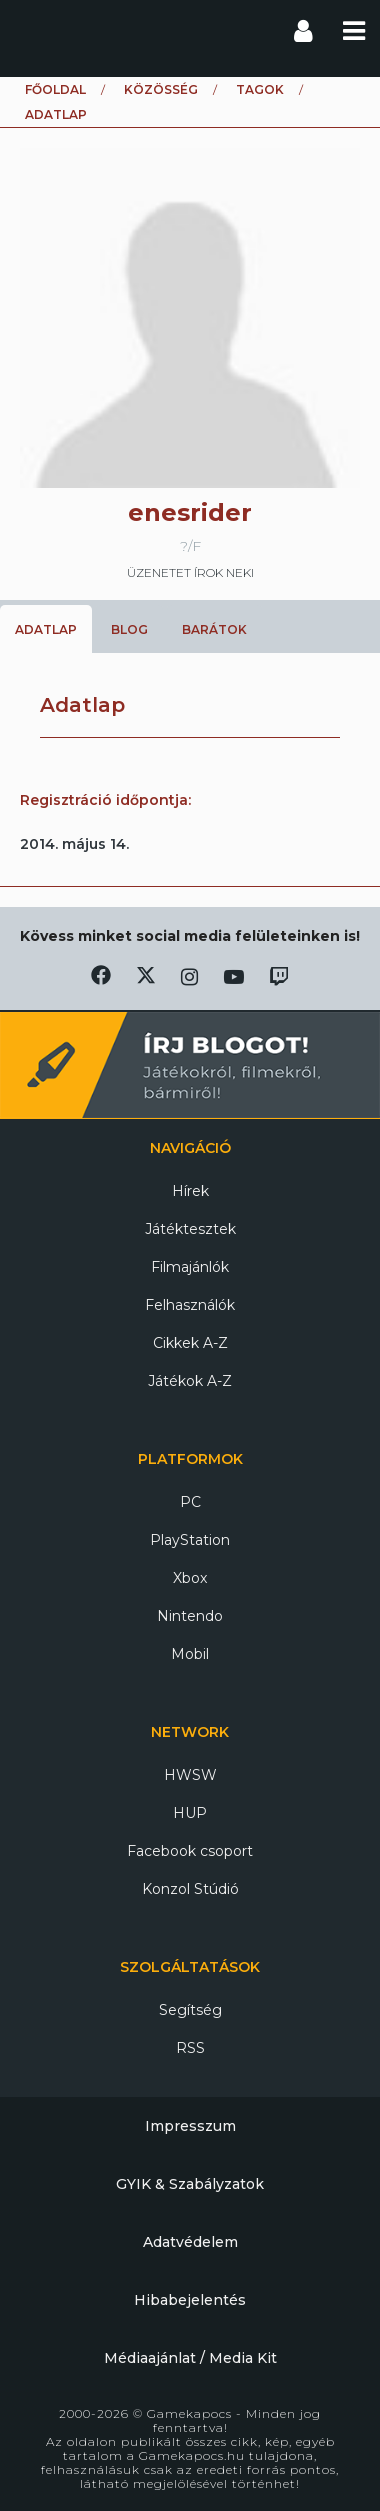 The image size is (380, 2511). Describe the element at coordinates (190, 1775) in the screenshot. I see `HWSW` at that location.